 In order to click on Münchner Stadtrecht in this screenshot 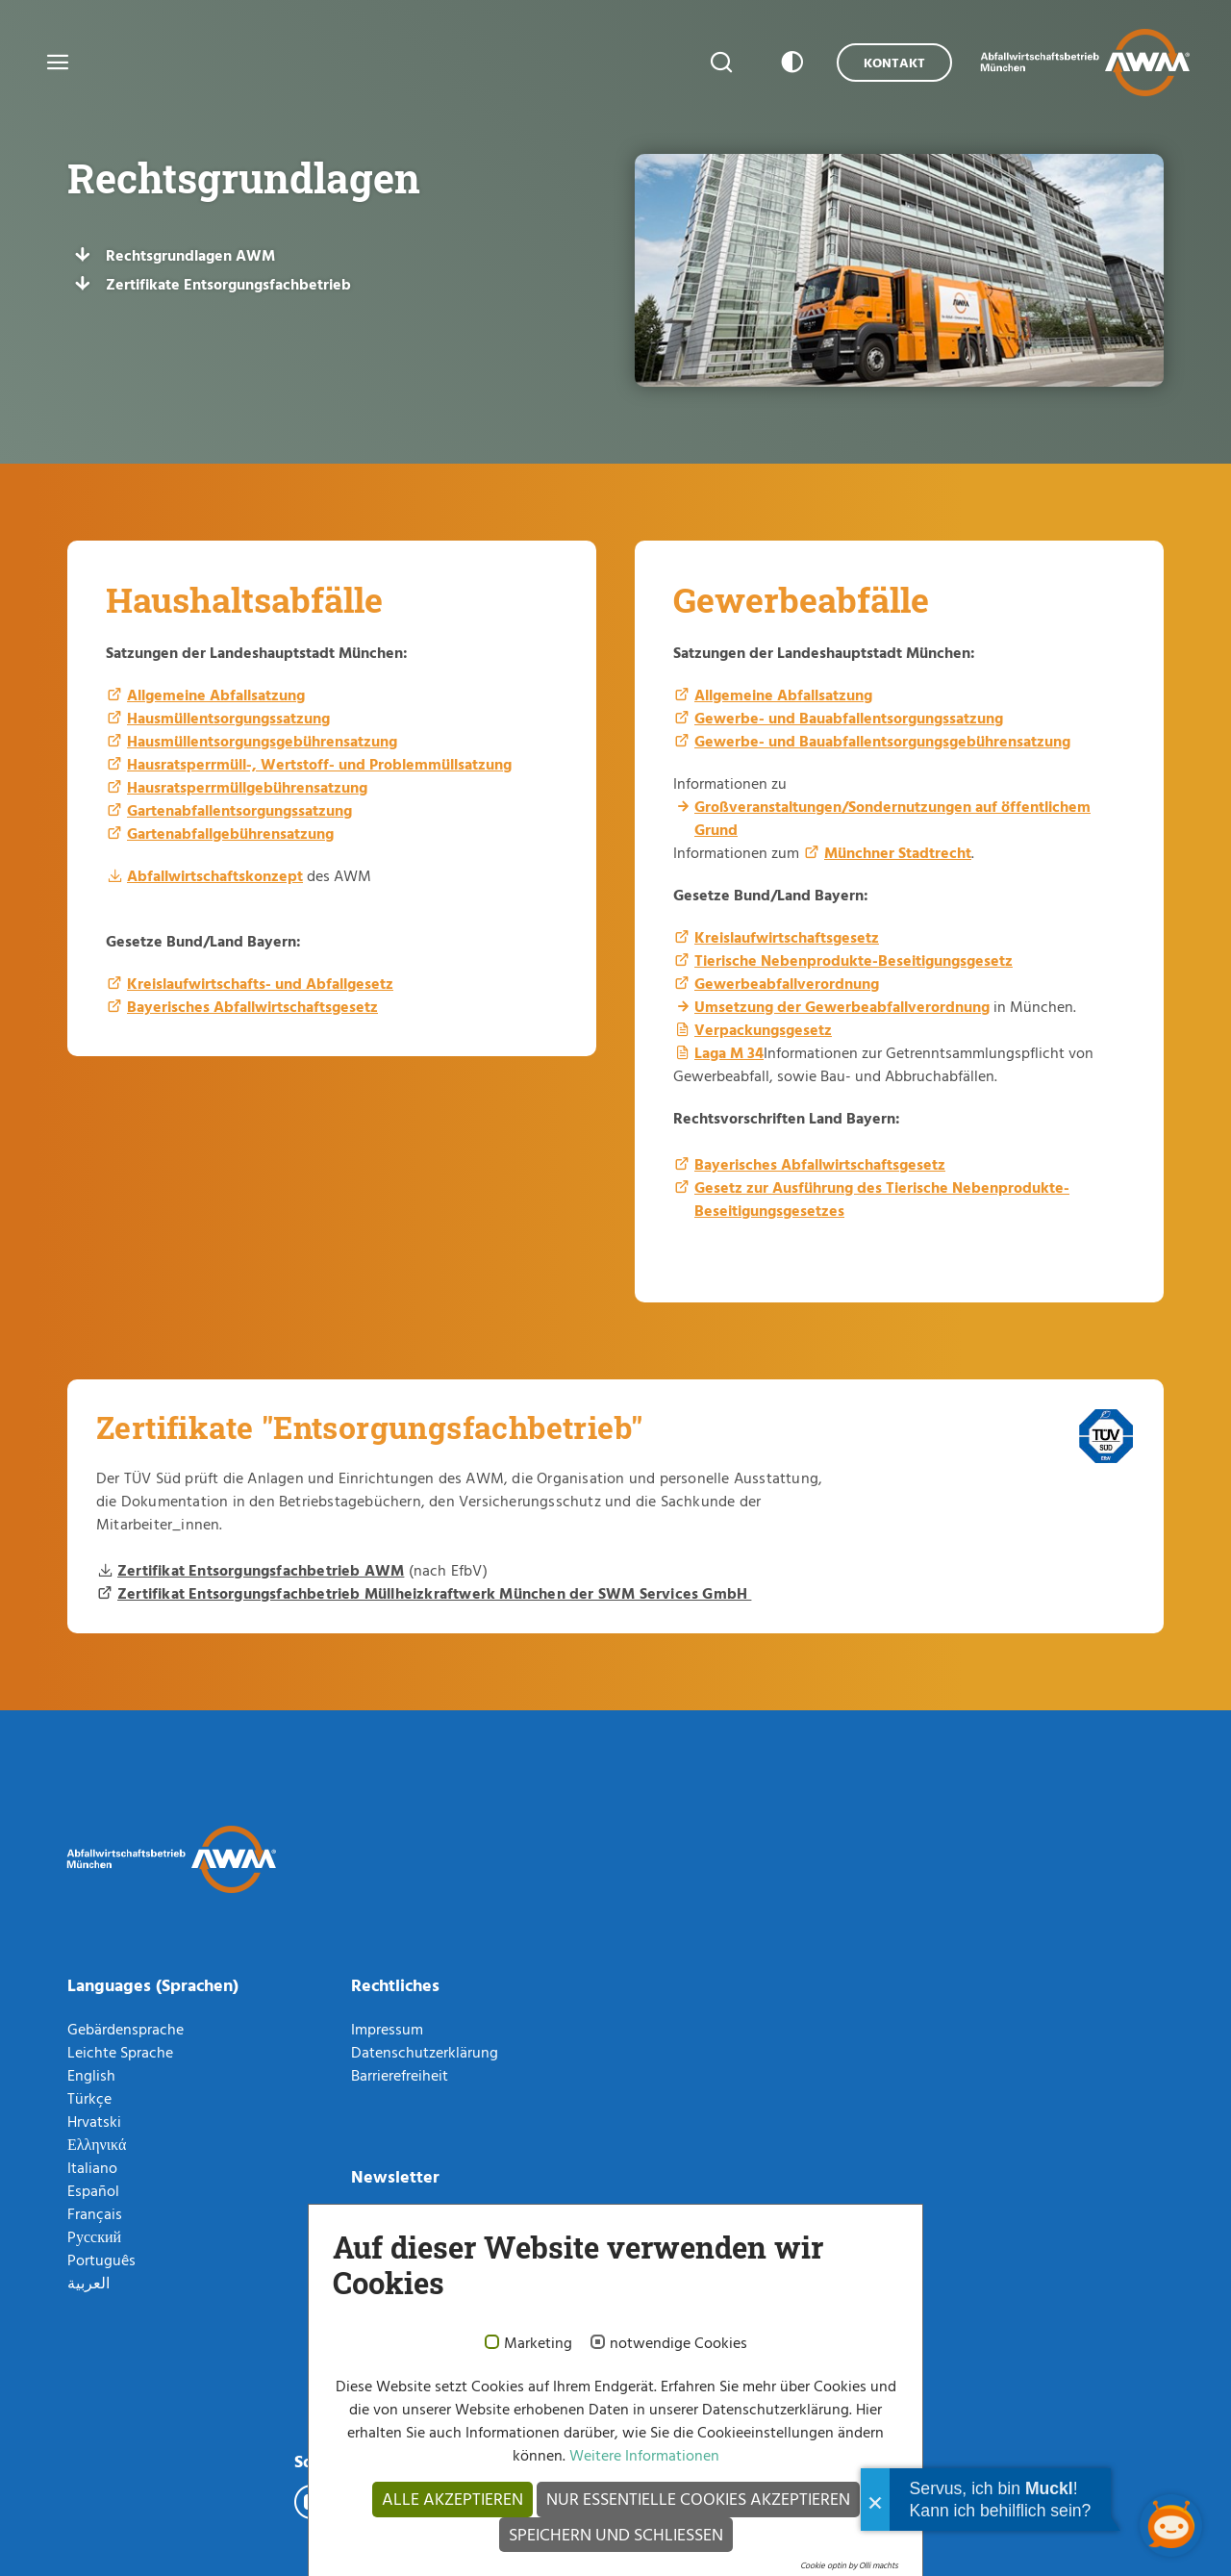, I will do `click(897, 852)`.